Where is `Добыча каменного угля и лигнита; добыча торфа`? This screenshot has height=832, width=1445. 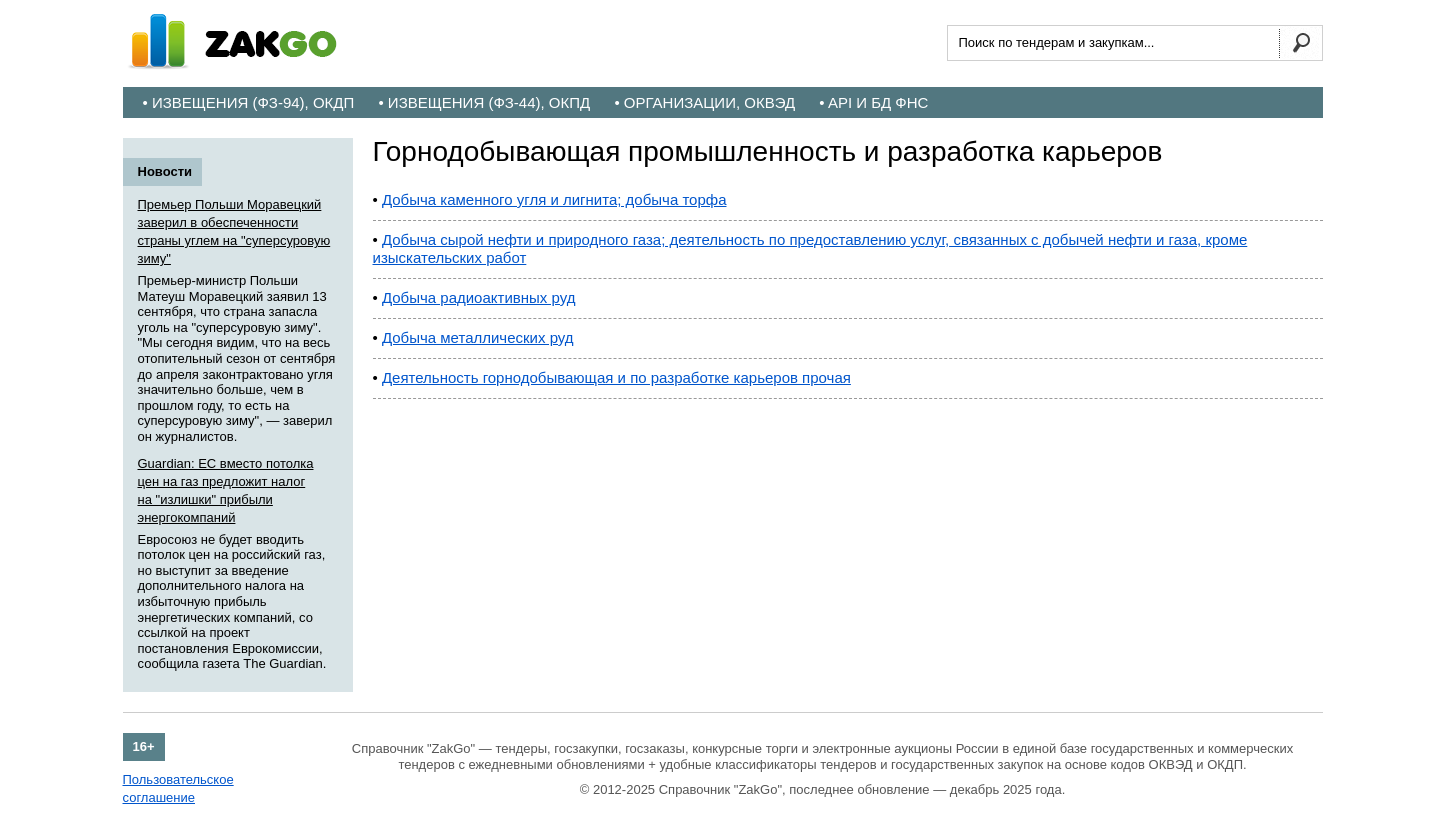
Добыча каменного угля и лигнита; добыча торфа is located at coordinates (554, 199).